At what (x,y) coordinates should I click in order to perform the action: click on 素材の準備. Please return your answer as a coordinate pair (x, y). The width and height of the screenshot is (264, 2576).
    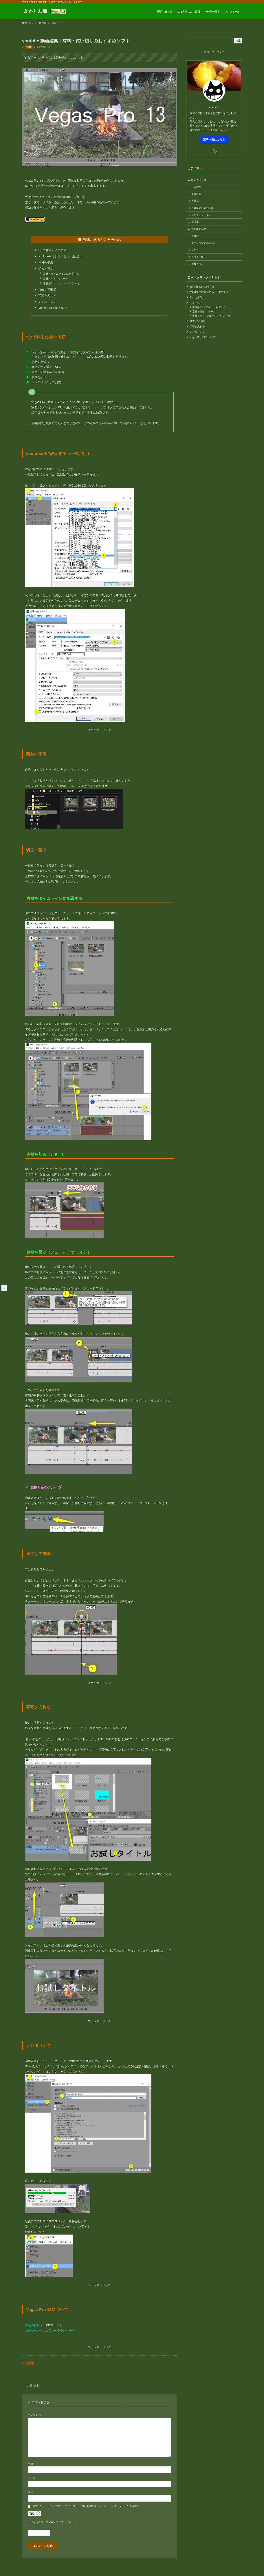
    Looking at the image, I should click on (45, 262).